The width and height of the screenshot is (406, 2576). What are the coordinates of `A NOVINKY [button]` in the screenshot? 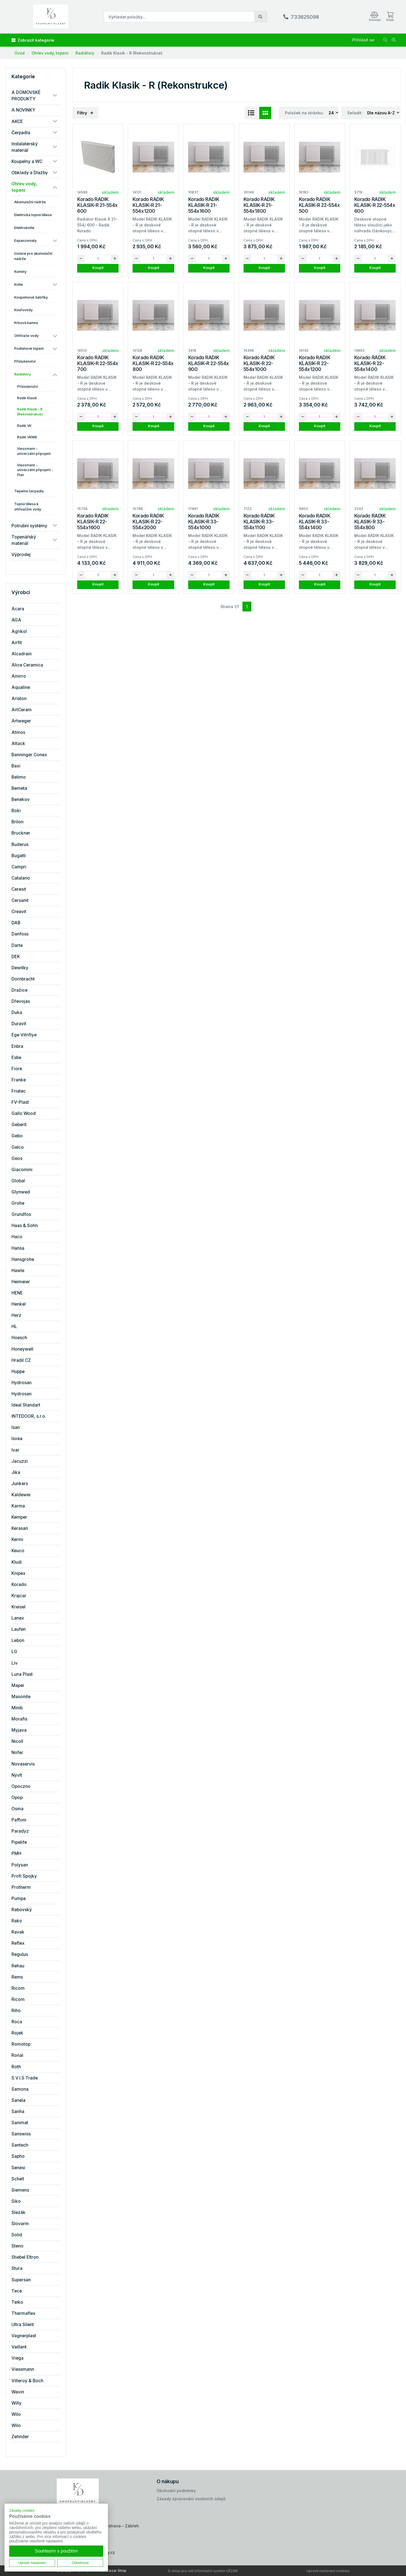 It's located at (23, 110).